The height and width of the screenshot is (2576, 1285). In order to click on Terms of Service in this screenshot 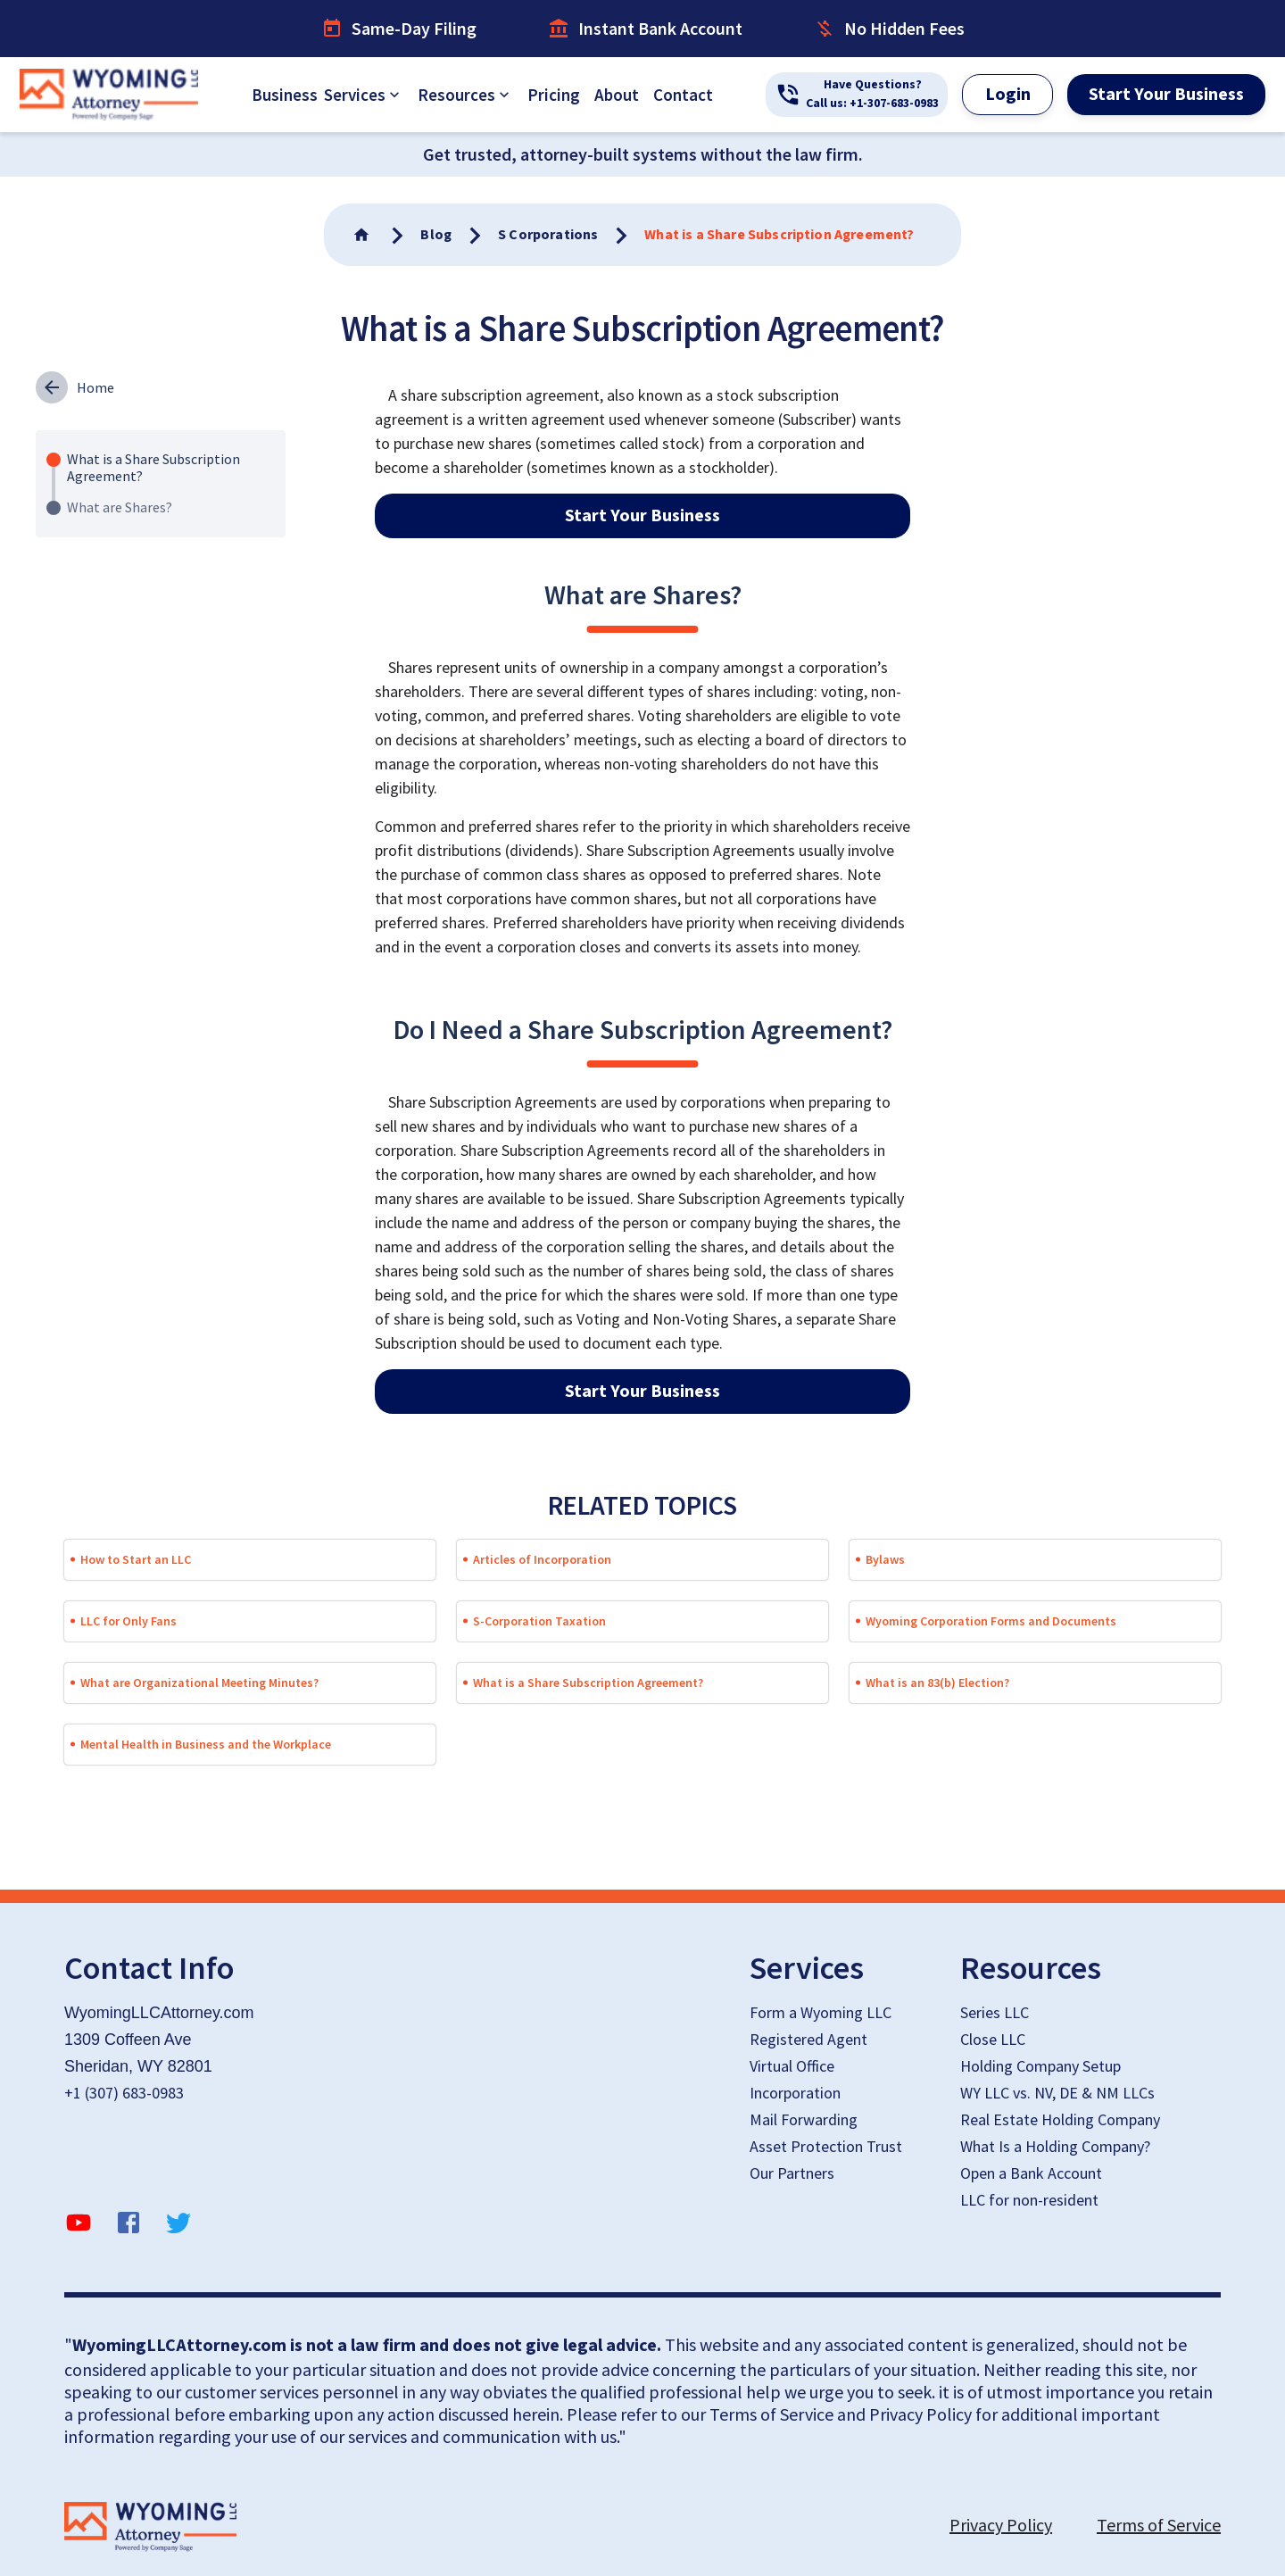, I will do `click(1159, 2525)`.